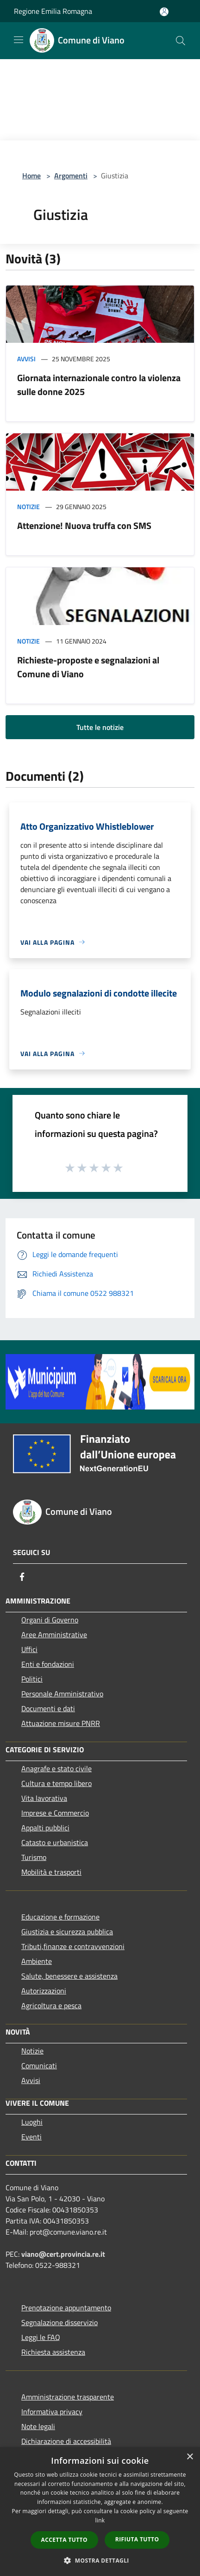 This screenshot has height=2576, width=200. Describe the element at coordinates (60, 1916) in the screenshot. I see `Educazione e formazione` at that location.